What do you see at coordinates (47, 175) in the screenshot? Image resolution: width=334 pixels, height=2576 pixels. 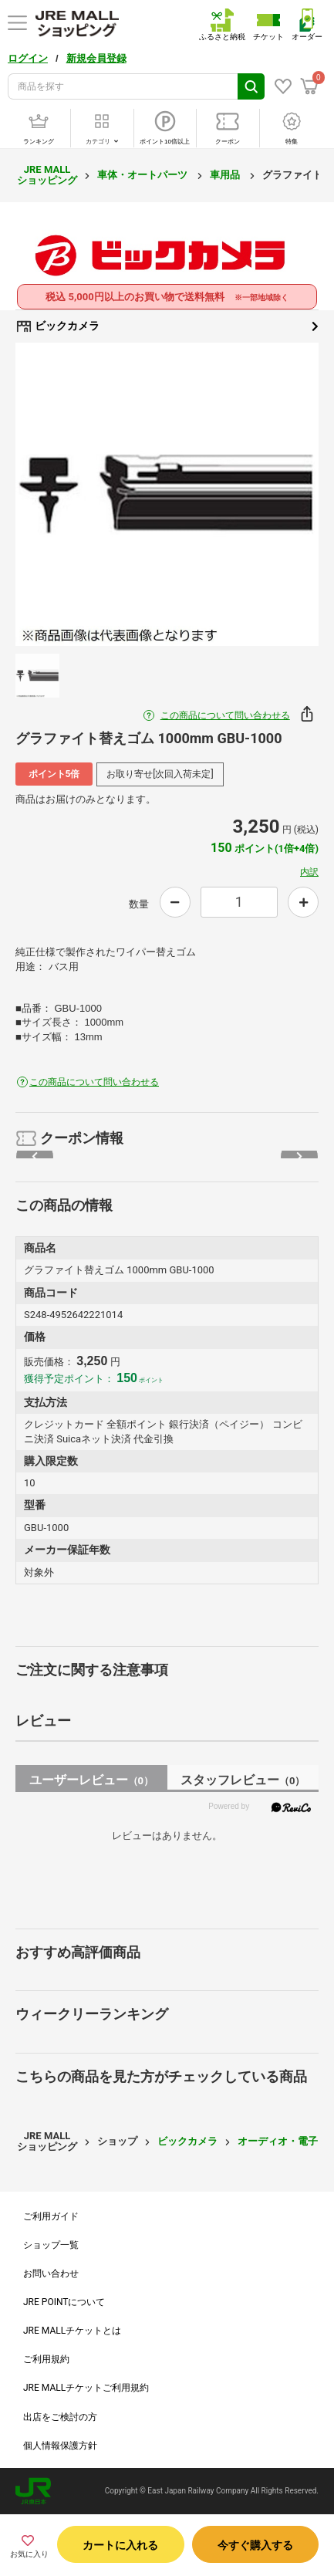 I see `JRE MALL ショッピング` at bounding box center [47, 175].